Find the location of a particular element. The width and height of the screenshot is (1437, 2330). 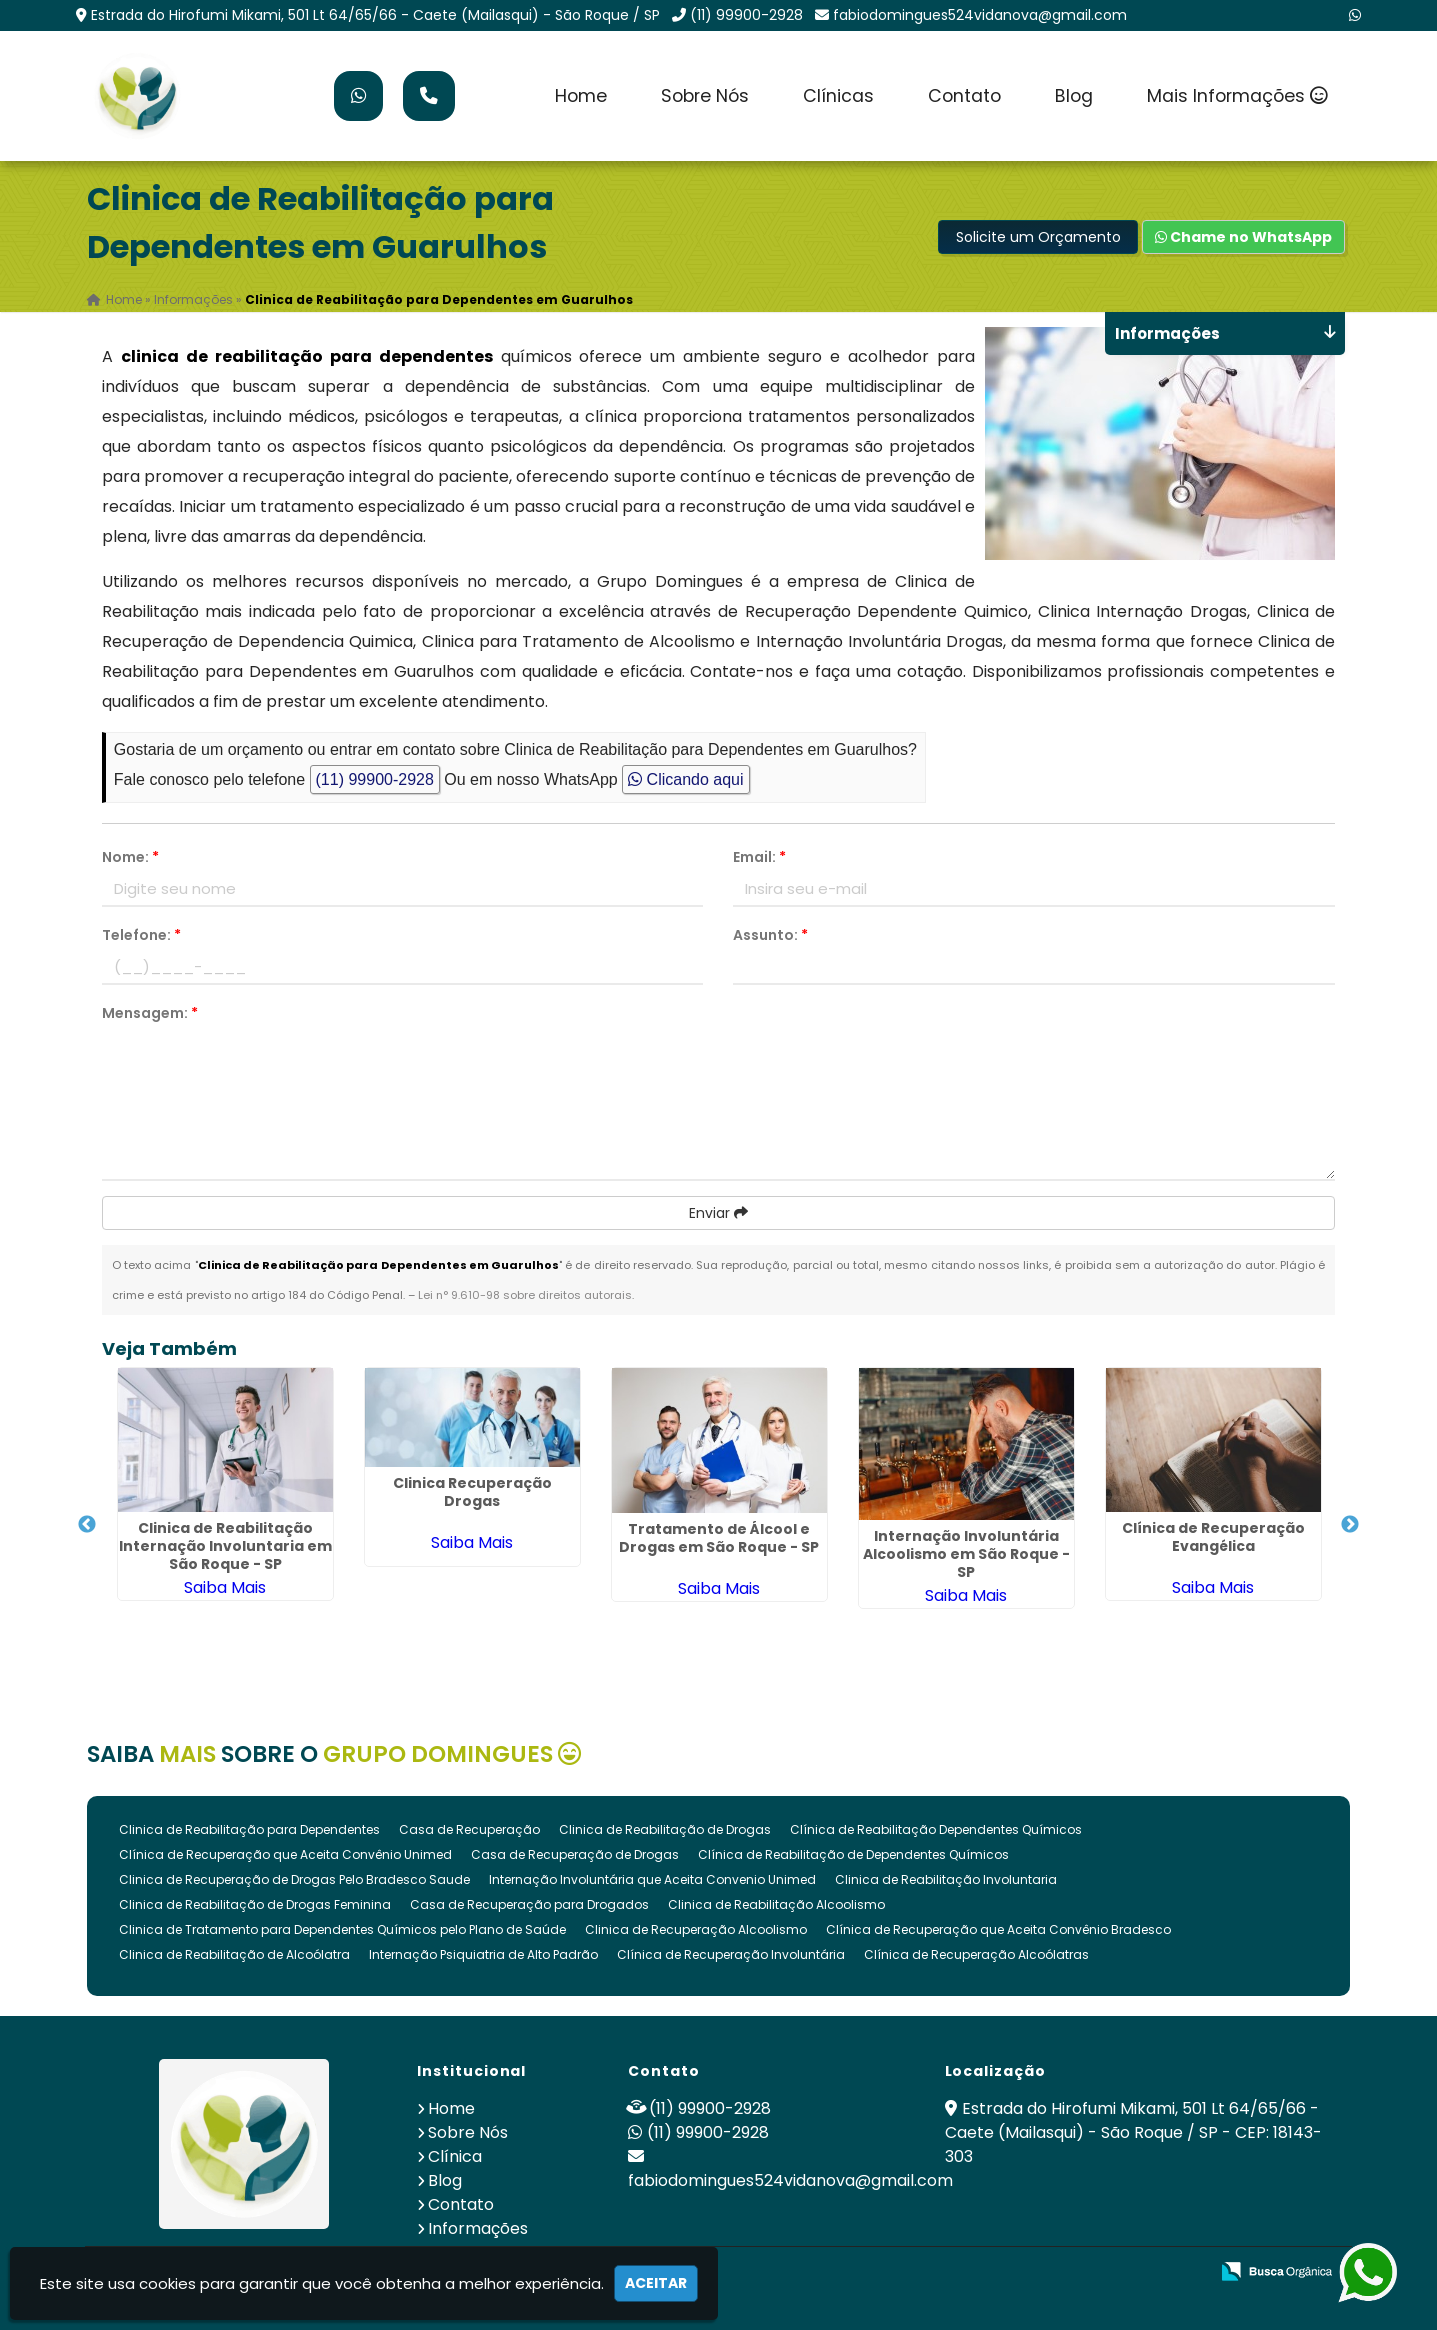

Next is located at coordinates (1350, 1525).